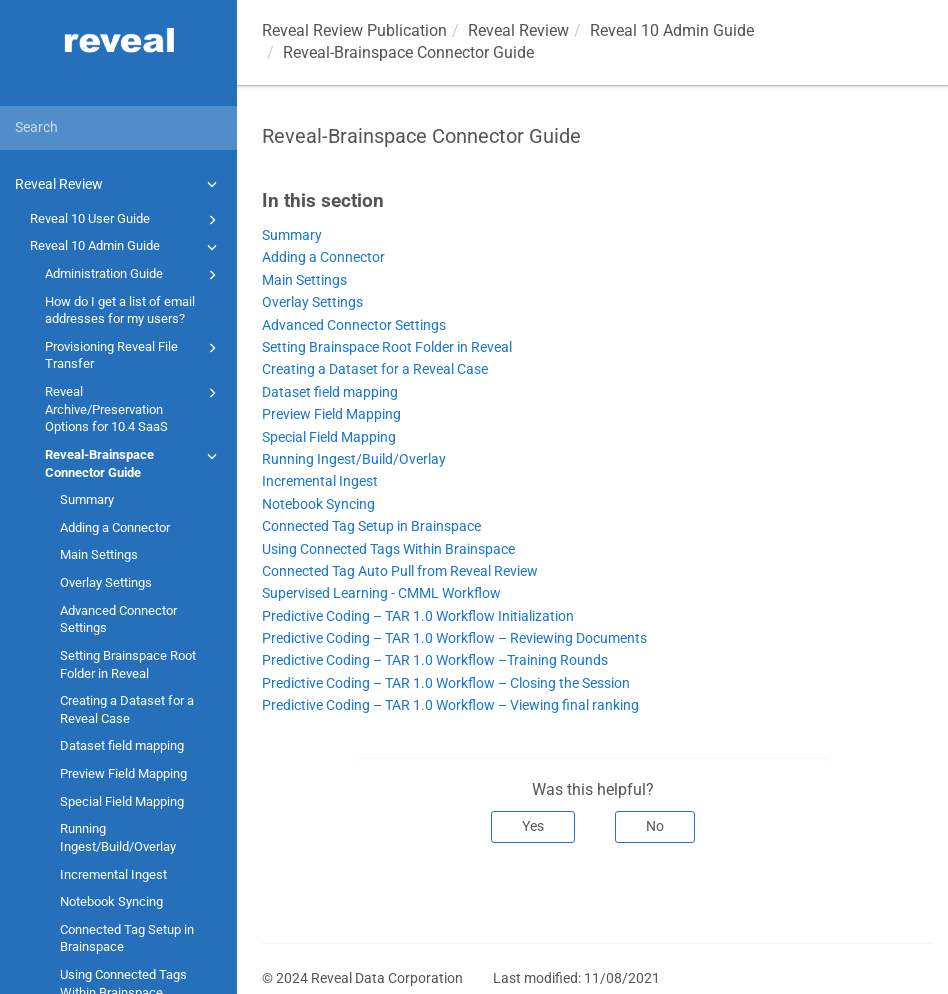 The width and height of the screenshot is (948, 994). Describe the element at coordinates (119, 184) in the screenshot. I see `Reveal Review` at that location.